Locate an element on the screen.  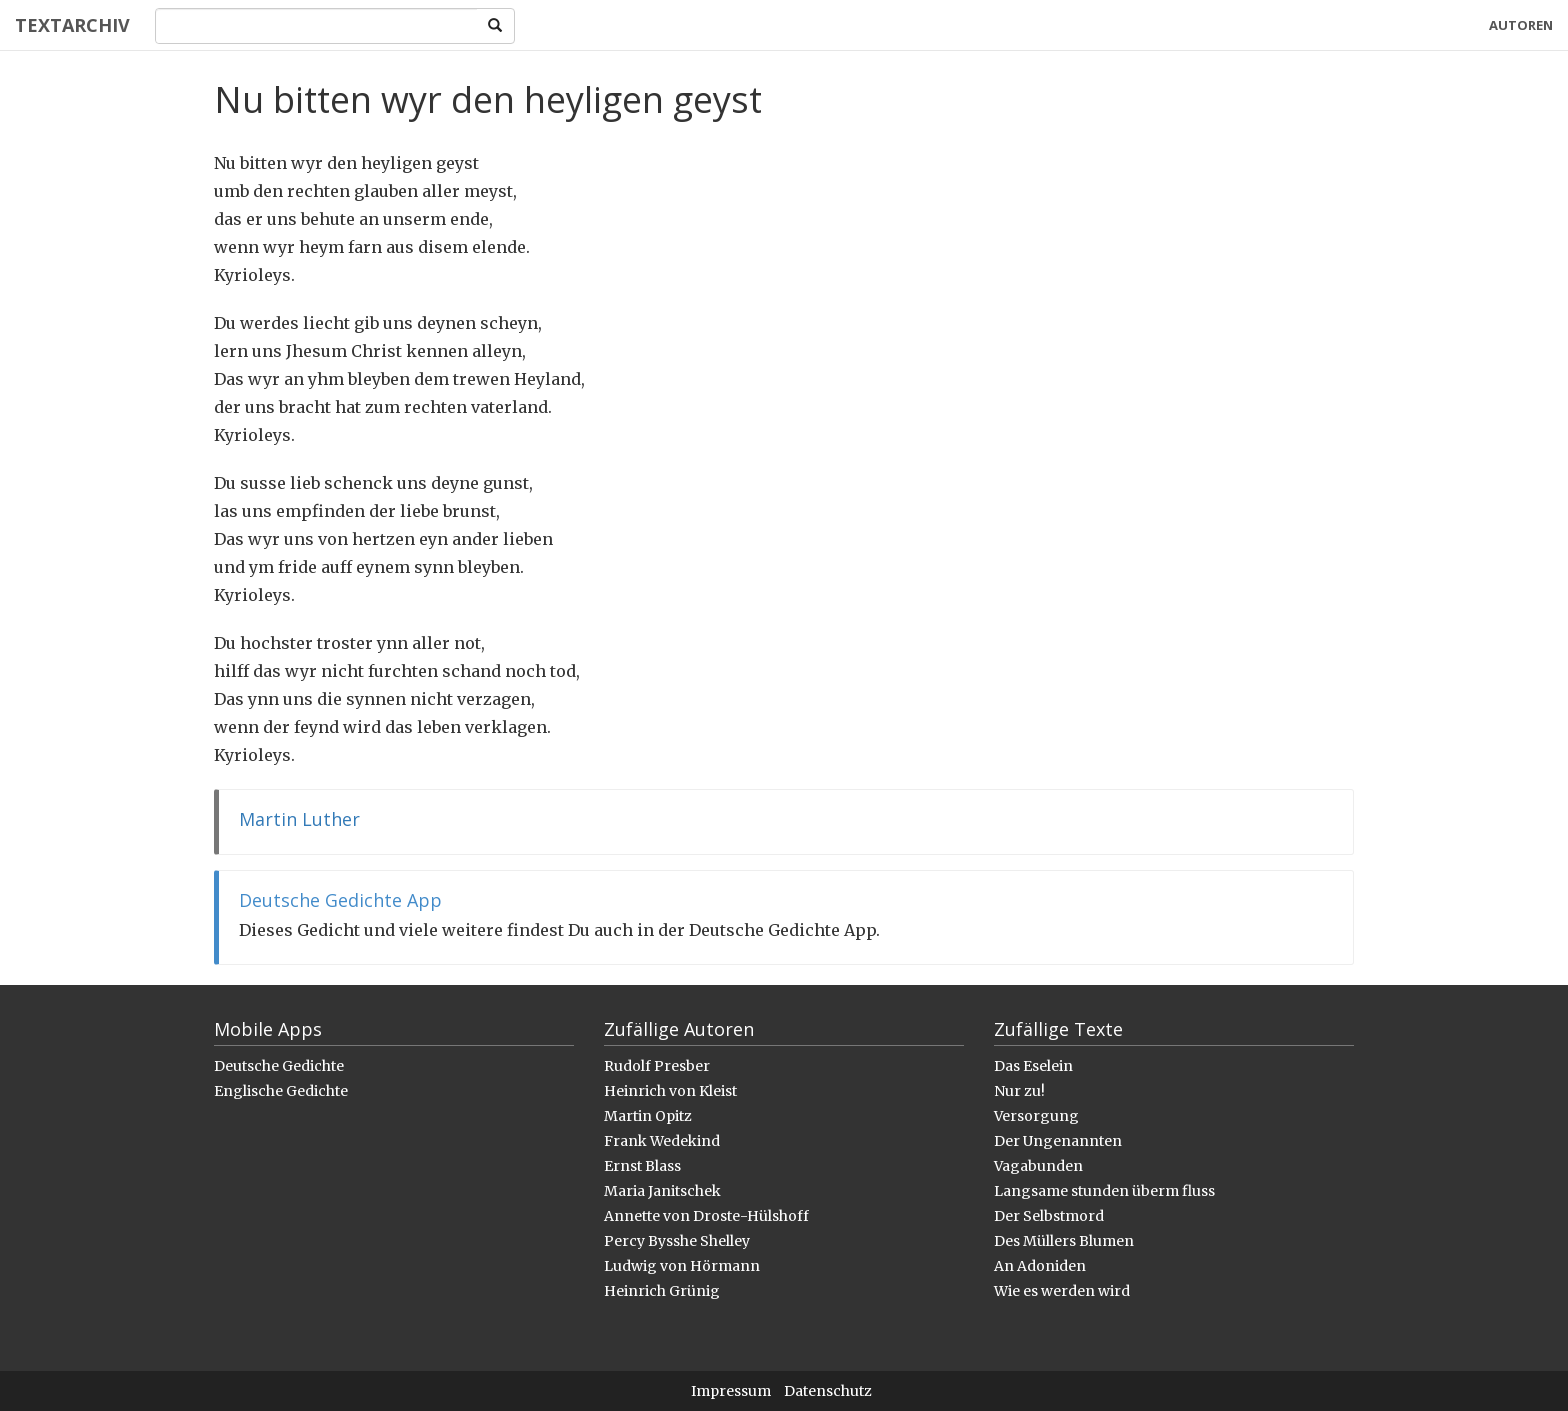
Martin Luther is located at coordinates (299, 819).